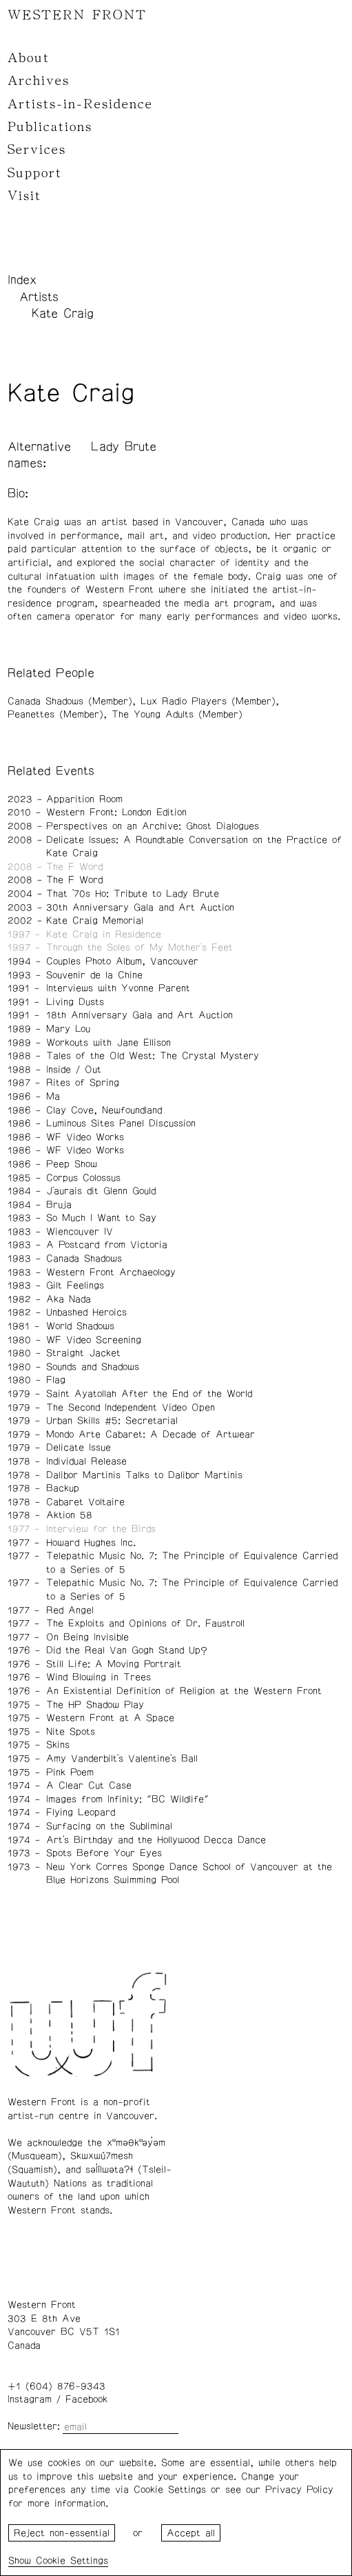  Describe the element at coordinates (30, 2399) in the screenshot. I see `Instagram` at that location.